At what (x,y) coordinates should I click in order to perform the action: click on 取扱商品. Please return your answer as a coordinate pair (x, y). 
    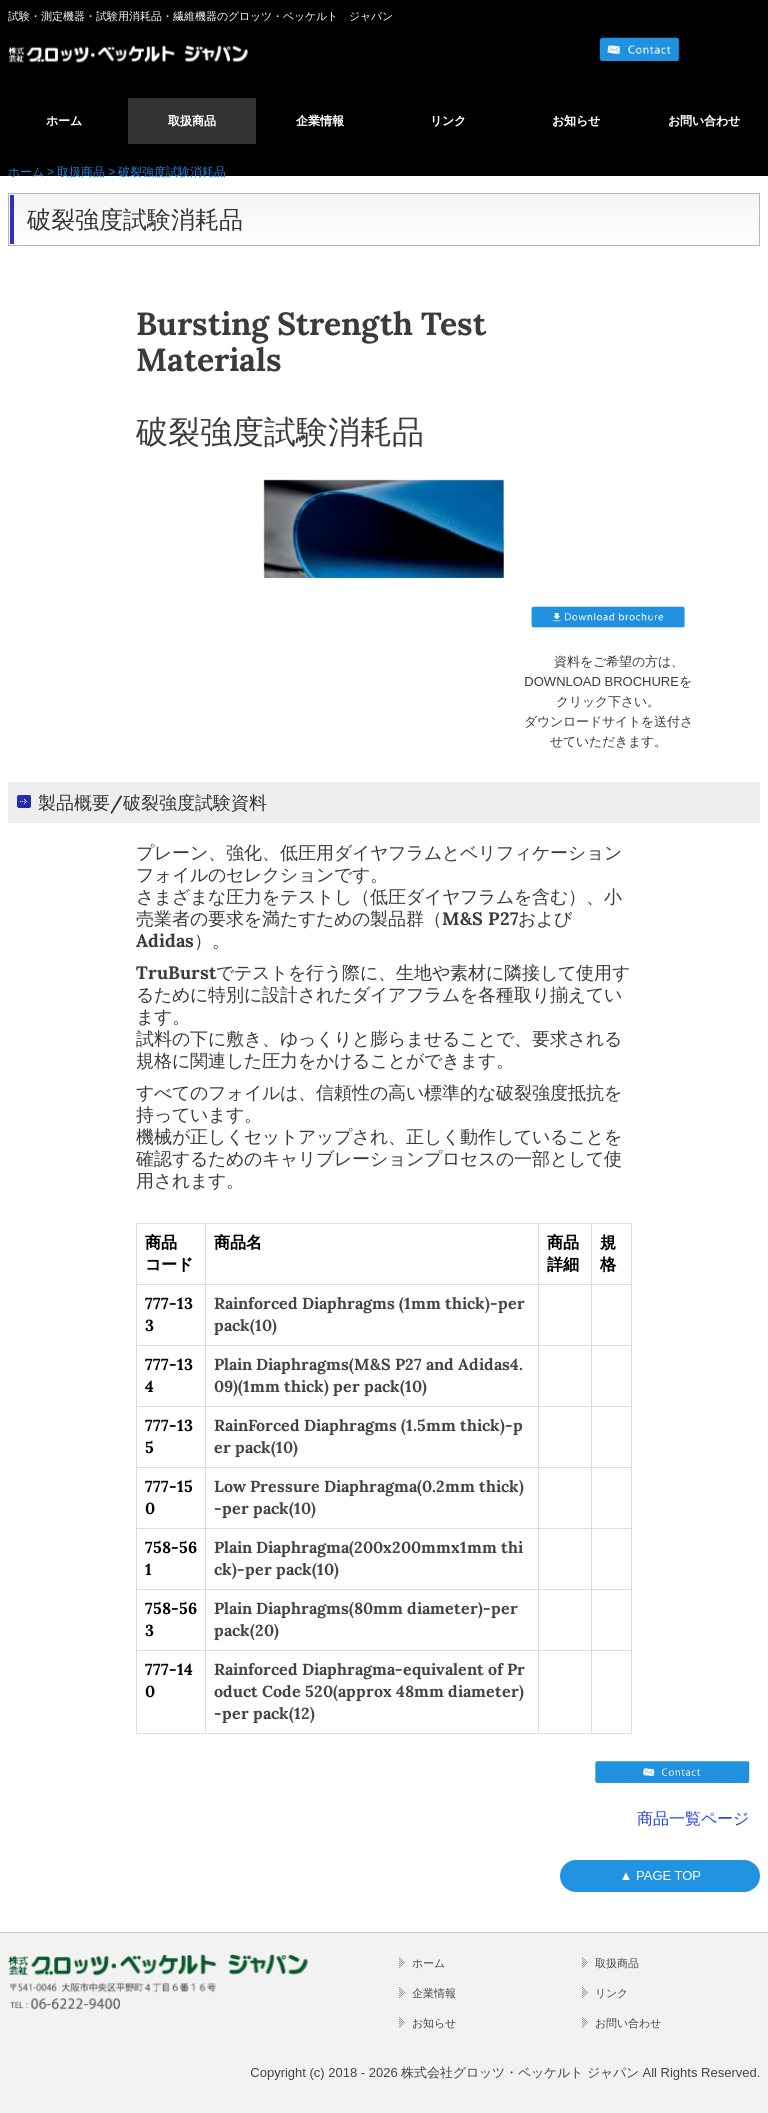
    Looking at the image, I should click on (192, 121).